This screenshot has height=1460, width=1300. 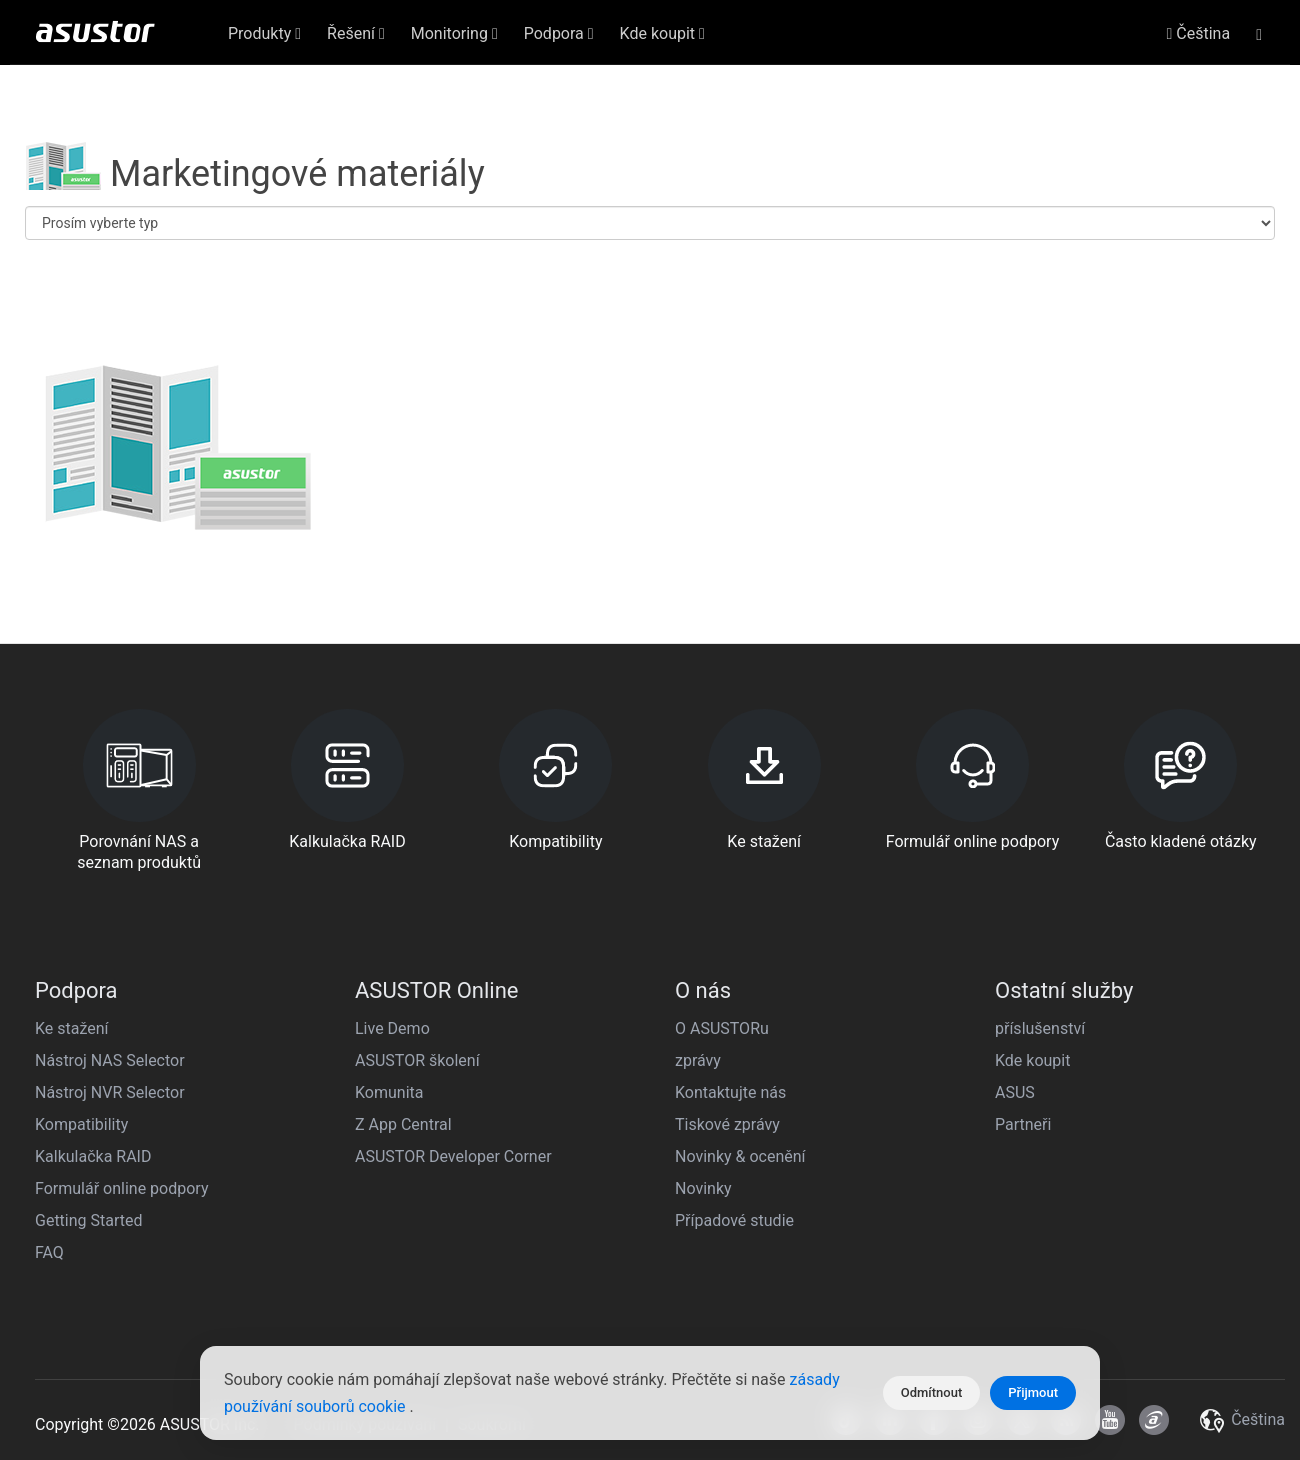 I want to click on Kde koupit, so click(x=1032, y=1060).